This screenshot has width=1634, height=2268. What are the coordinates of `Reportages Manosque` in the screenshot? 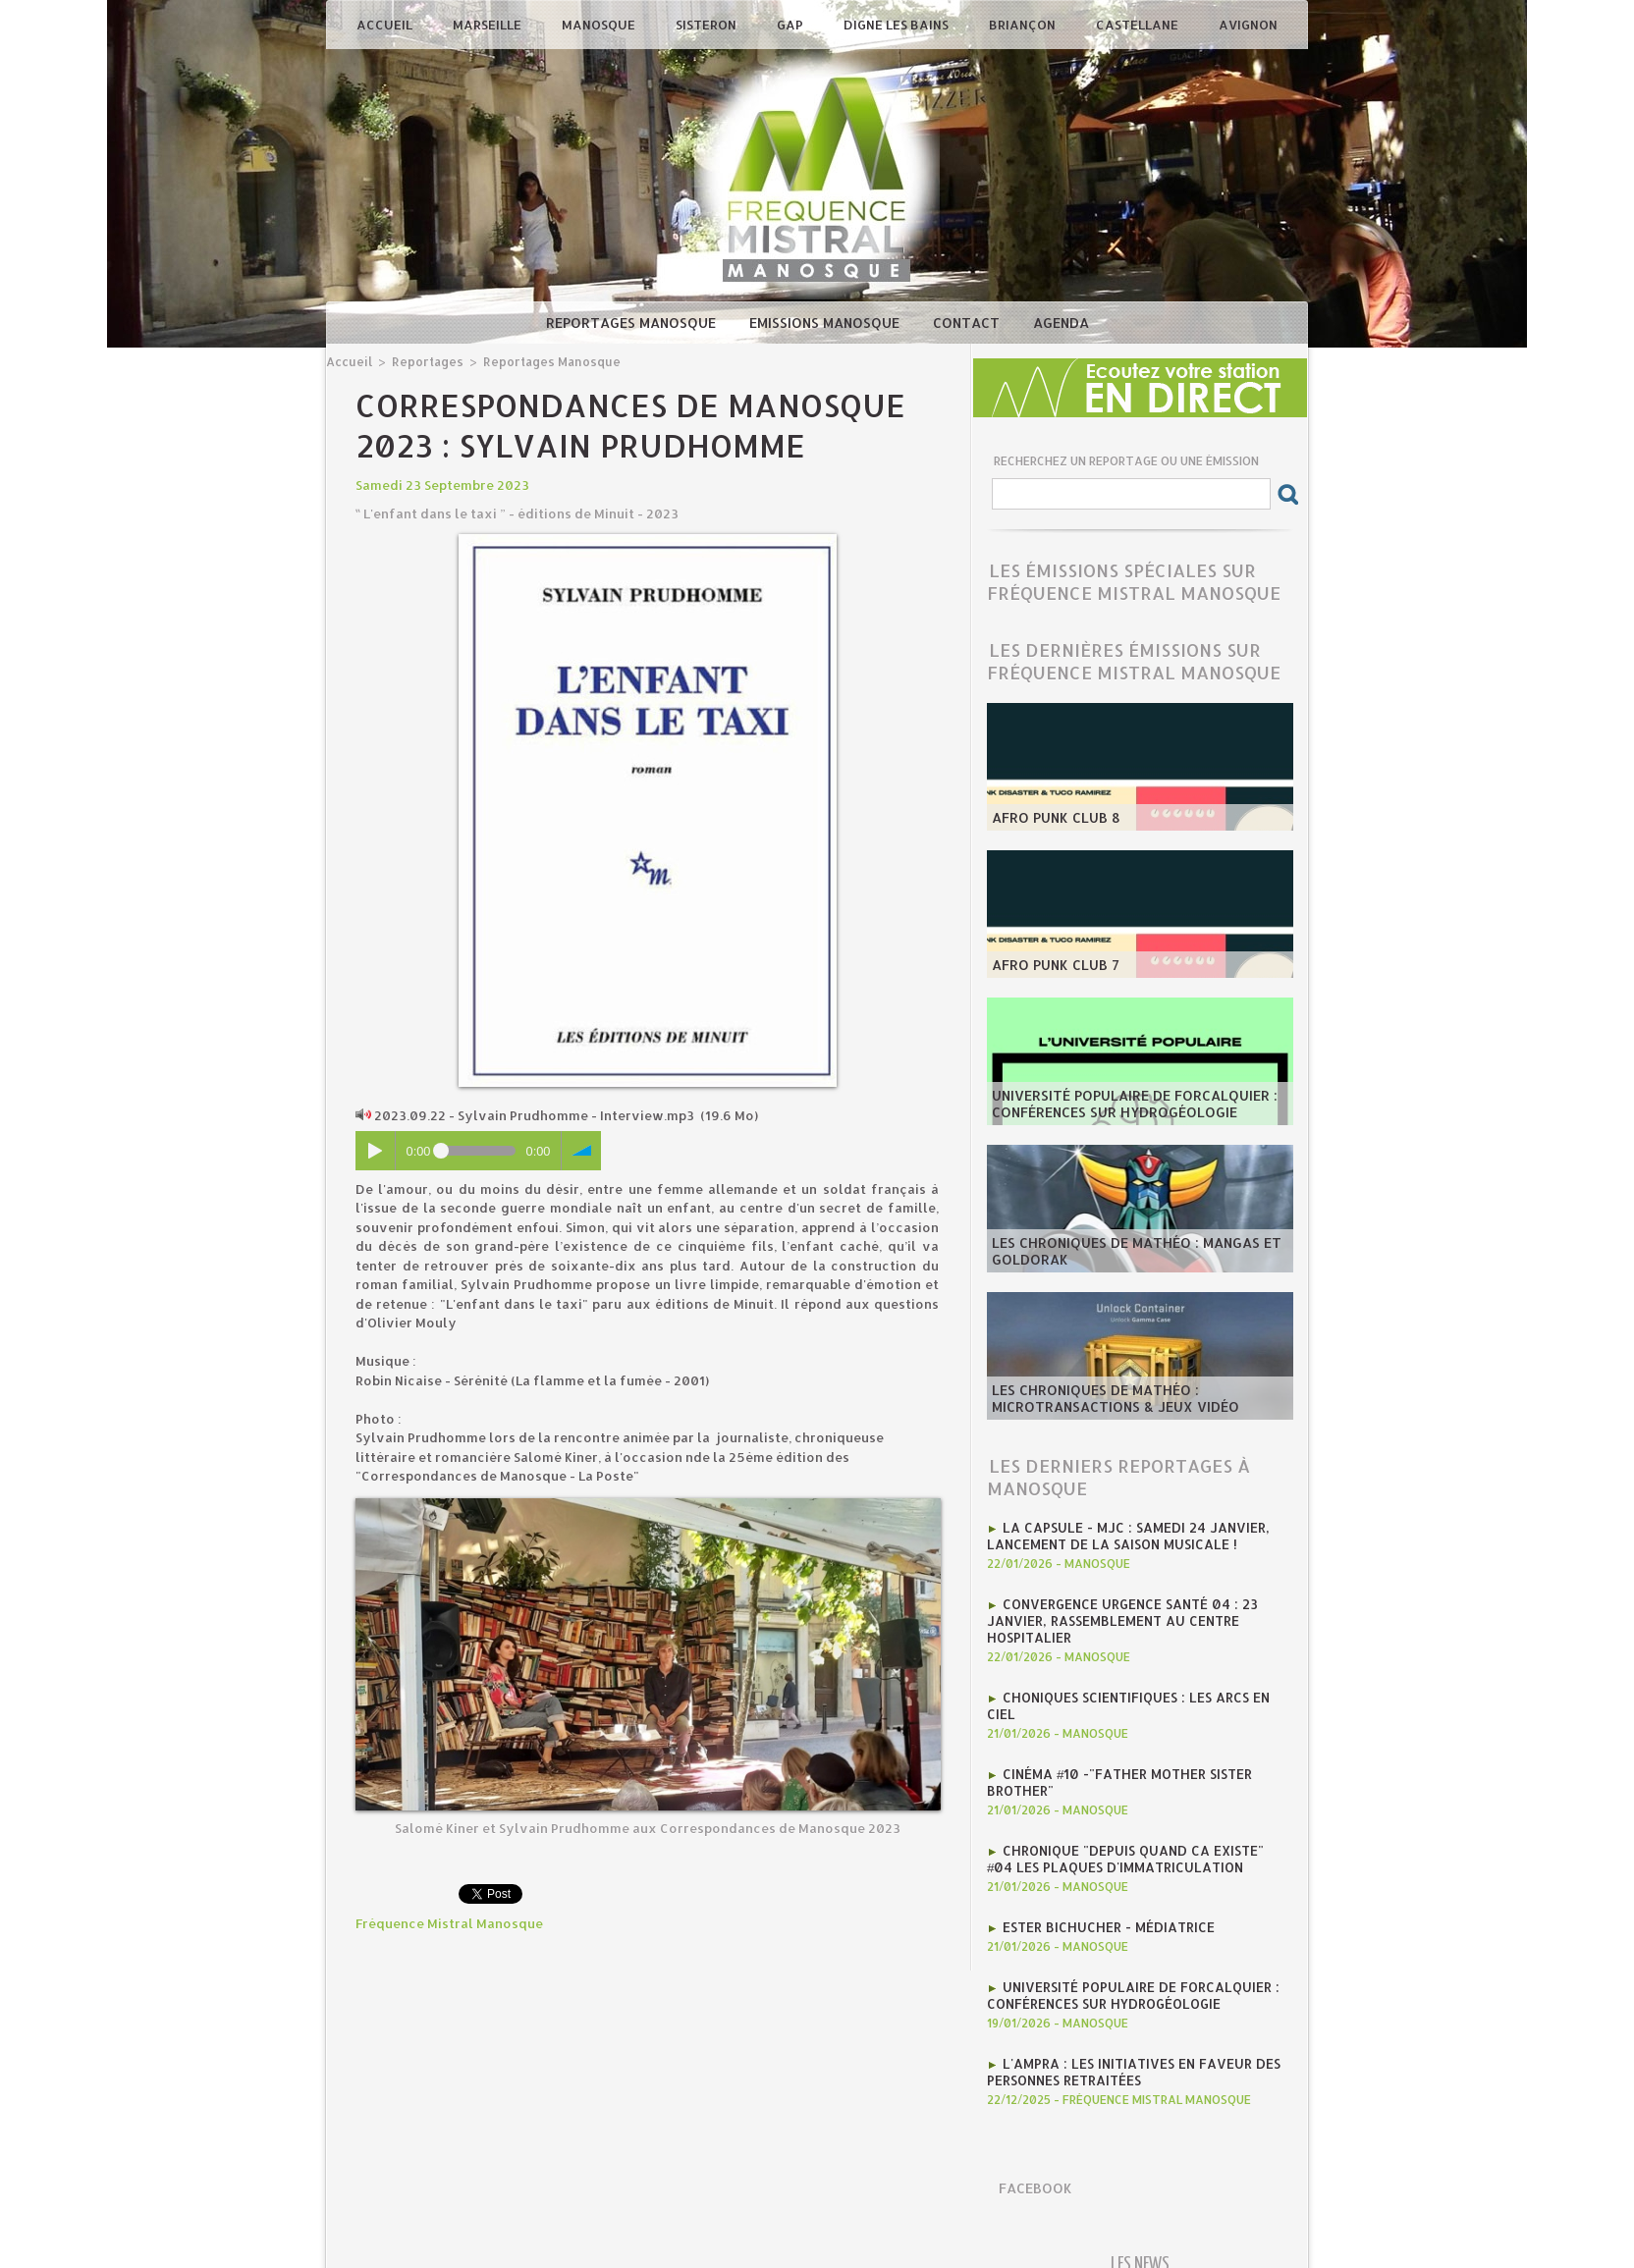 It's located at (633, 322).